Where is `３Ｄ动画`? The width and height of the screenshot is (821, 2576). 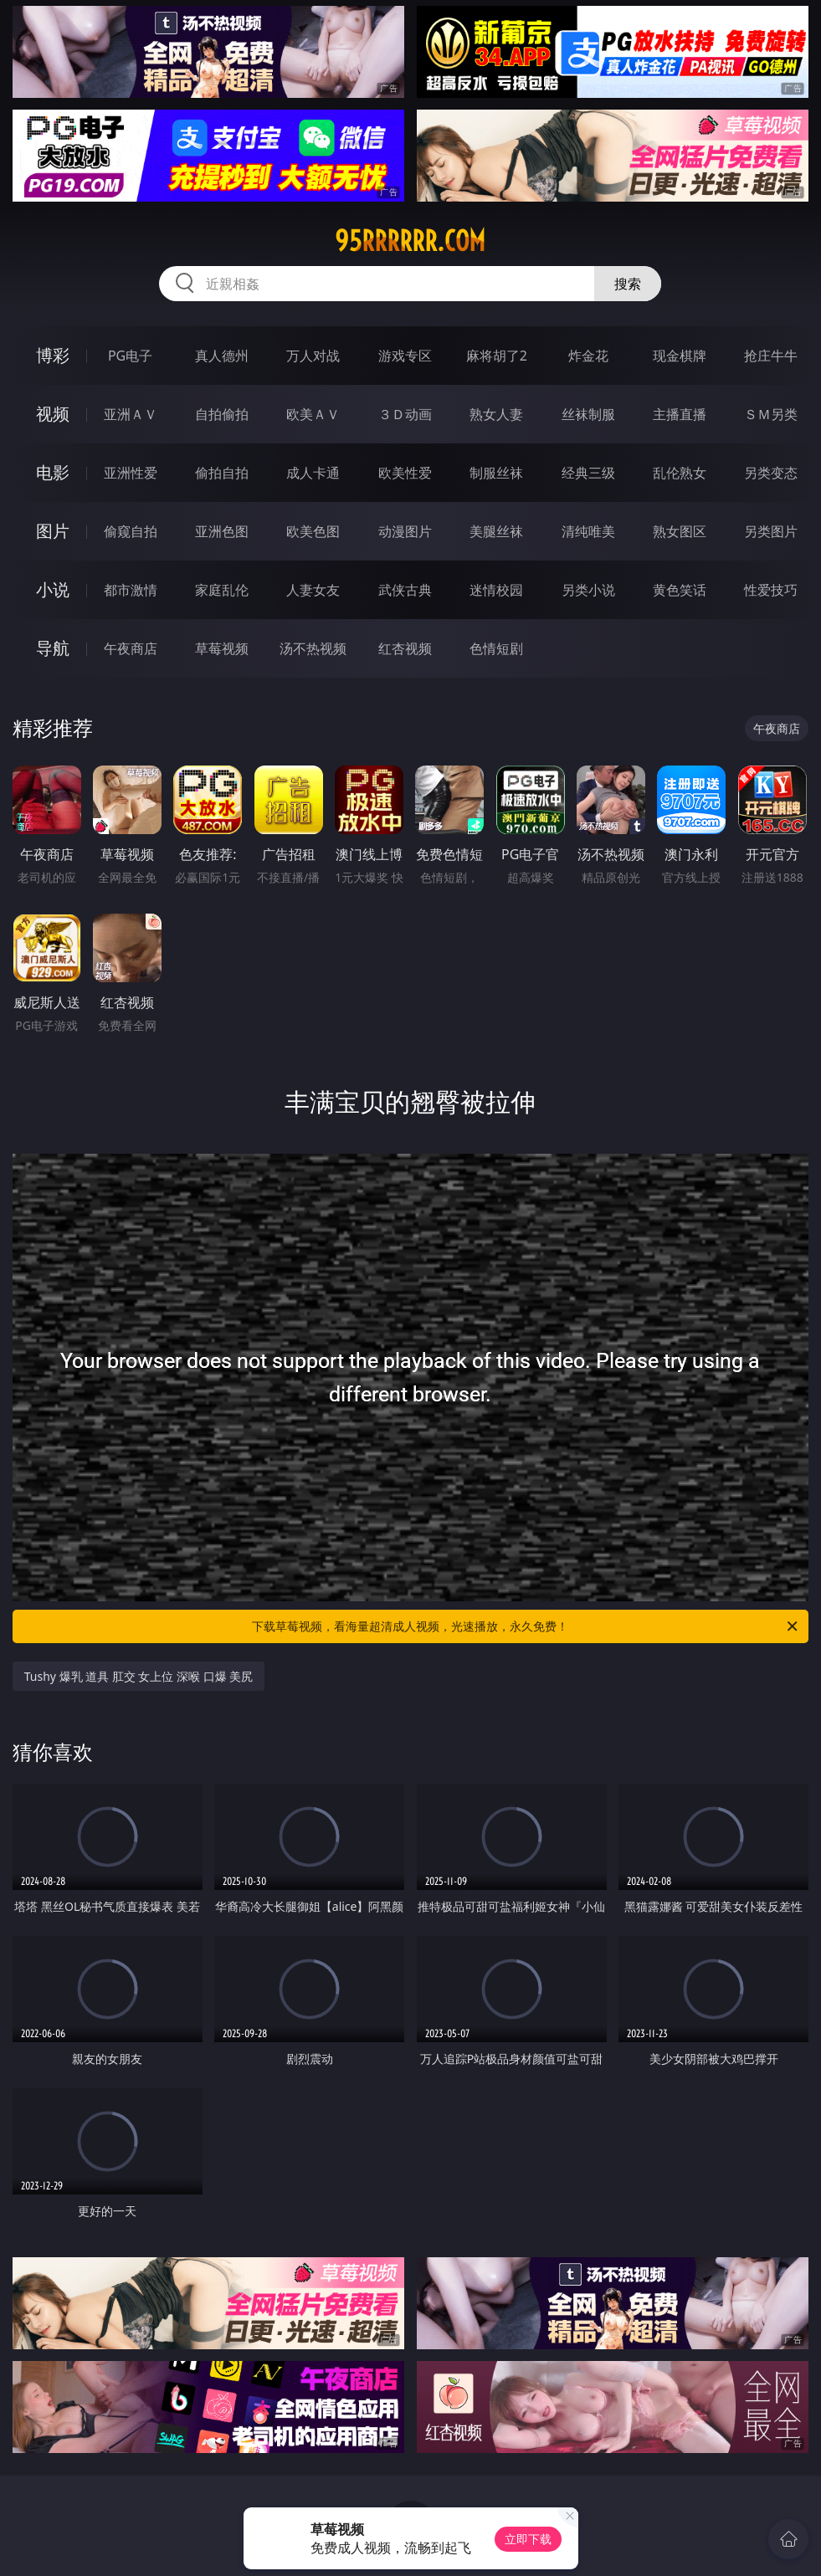
３Ｄ动画 is located at coordinates (405, 414).